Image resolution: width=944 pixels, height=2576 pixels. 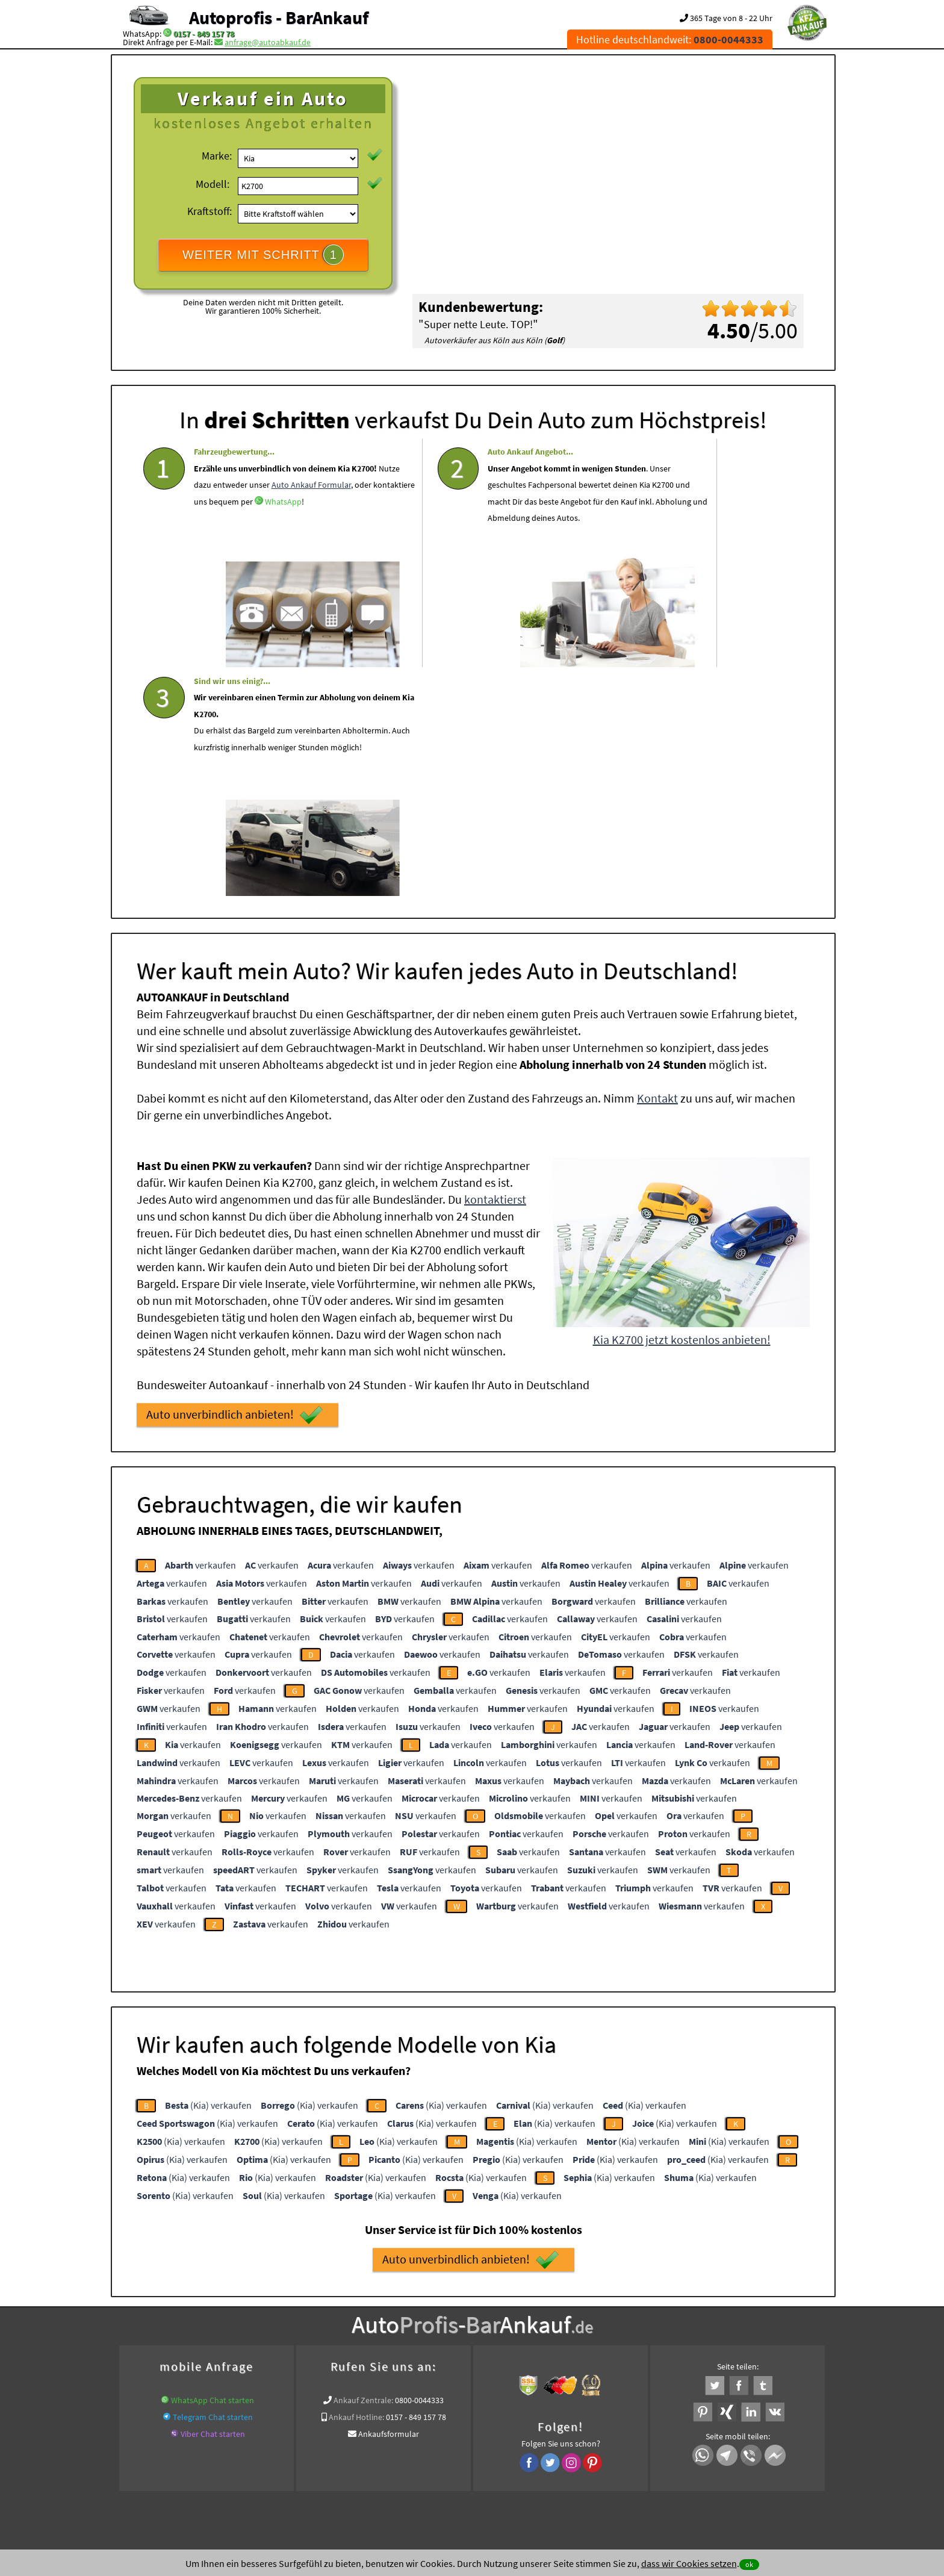 What do you see at coordinates (356, 2181) in the screenshot?
I see `Ankauf Hotline:` at bounding box center [356, 2181].